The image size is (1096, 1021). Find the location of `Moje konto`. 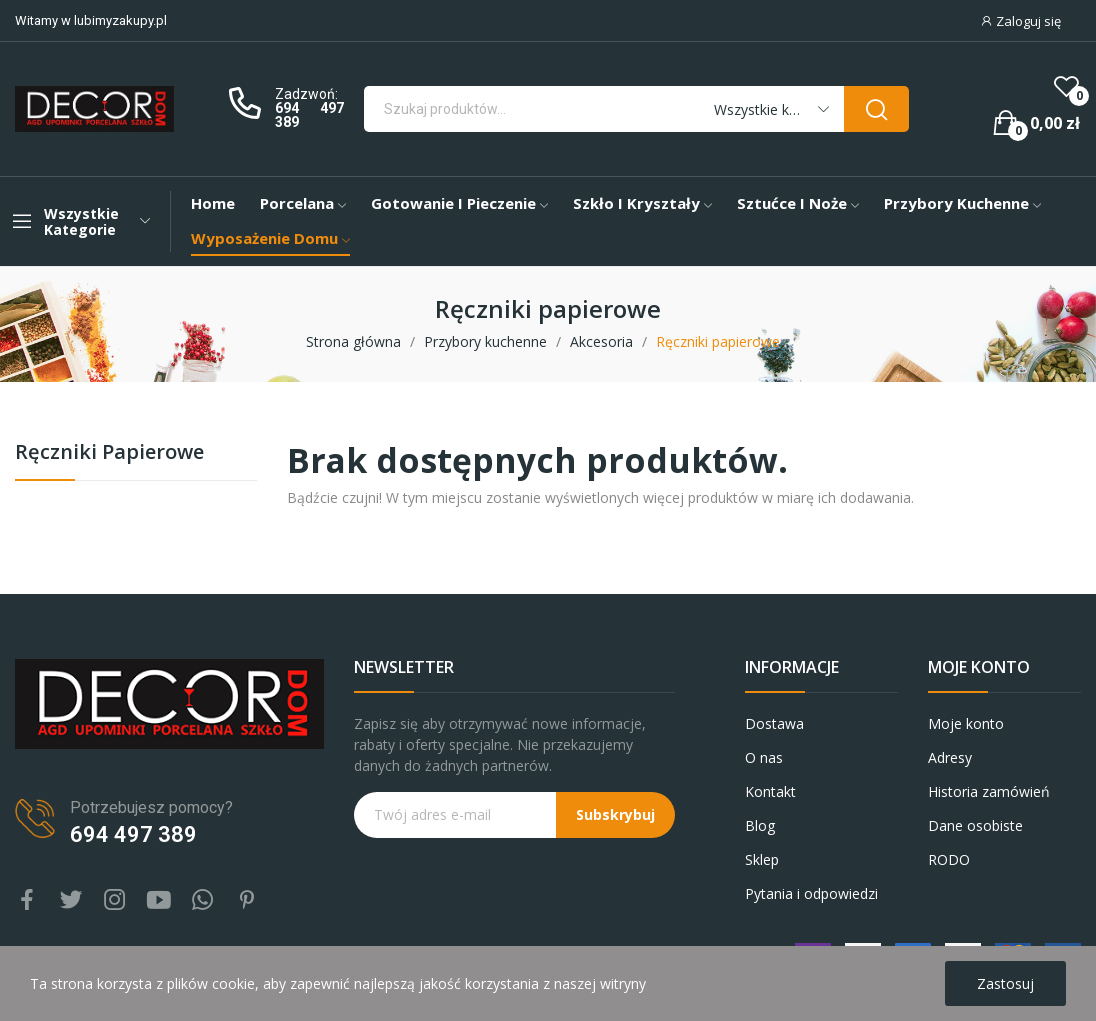

Moje konto is located at coordinates (966, 723).